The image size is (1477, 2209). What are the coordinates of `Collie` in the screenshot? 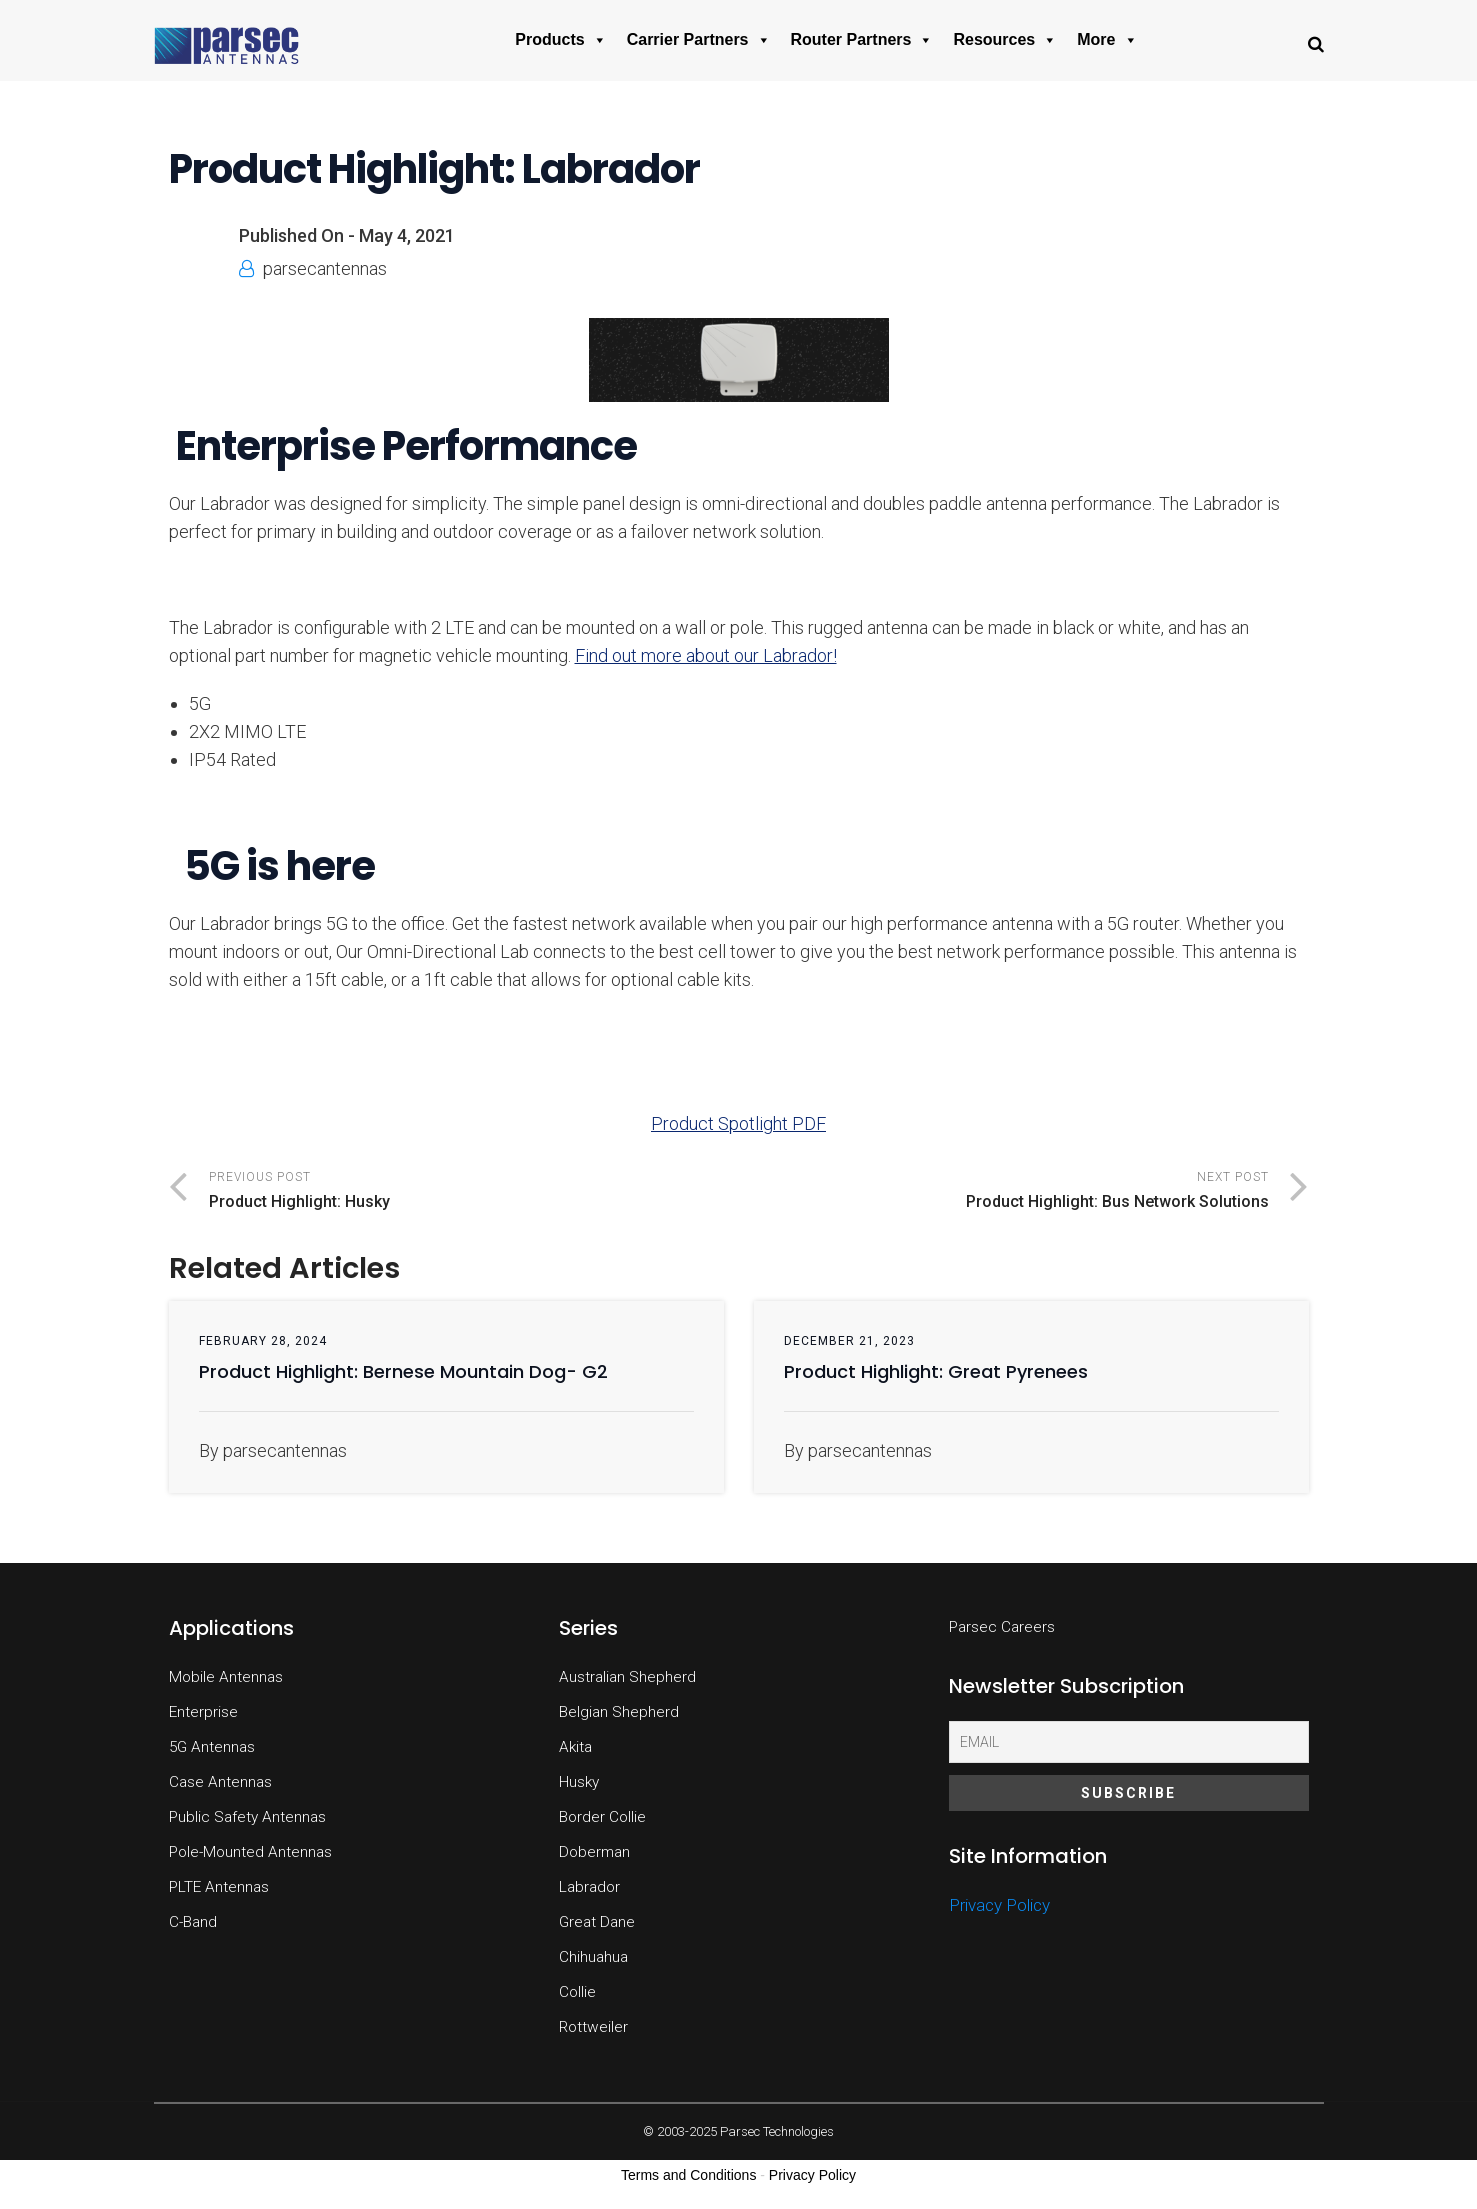 It's located at (577, 1992).